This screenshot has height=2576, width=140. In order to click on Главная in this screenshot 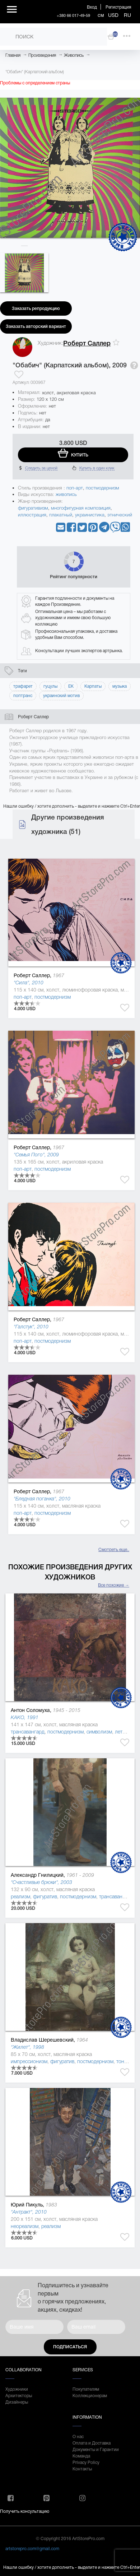, I will do `click(12, 55)`.